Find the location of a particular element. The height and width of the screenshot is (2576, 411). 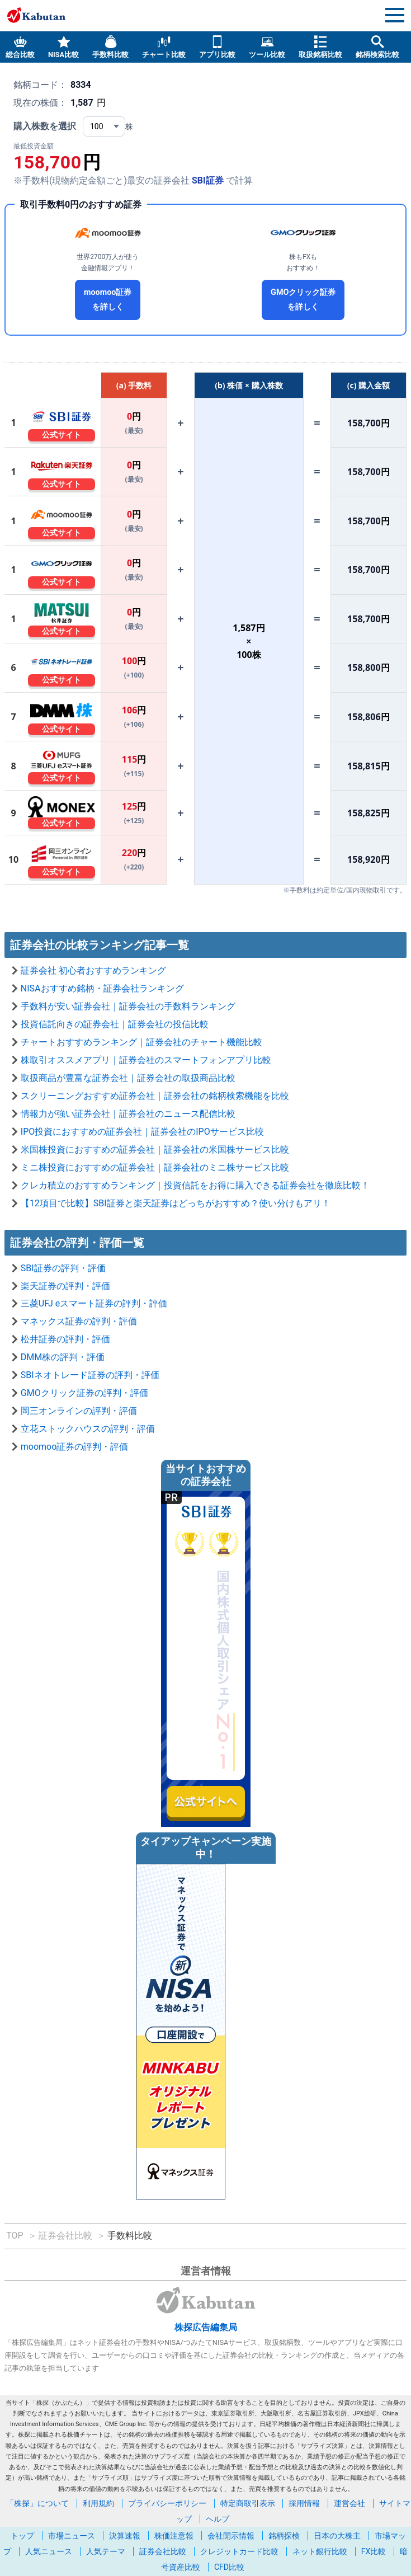

「株探」について is located at coordinates (37, 2503).